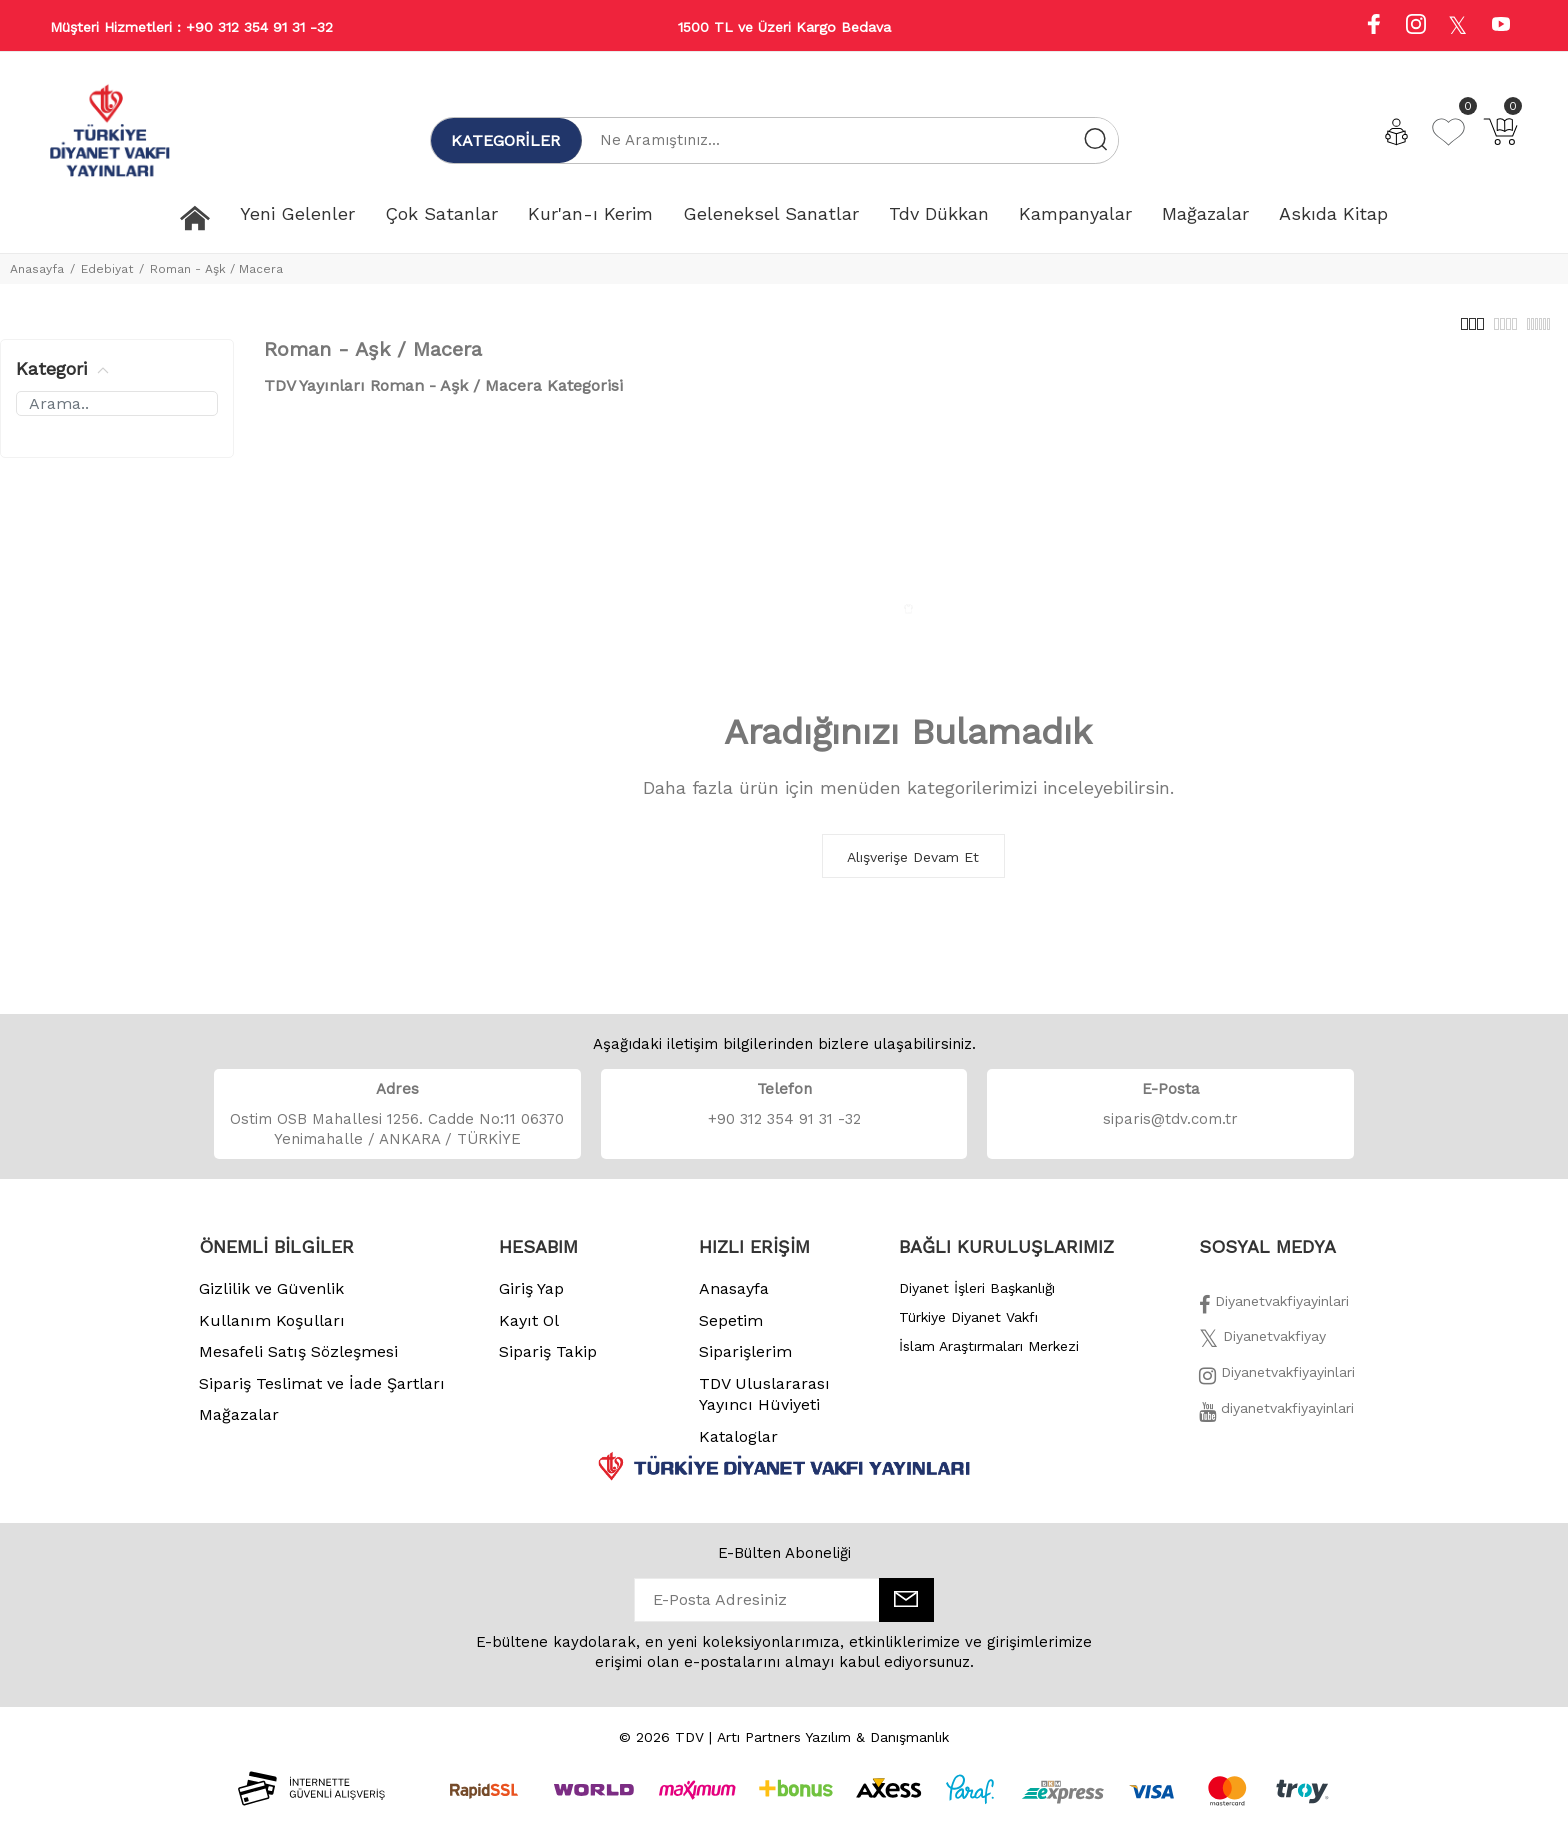 The image size is (1568, 1829). Describe the element at coordinates (989, 1357) in the screenshot. I see `İslam Araştırmaları Merkezi` at that location.